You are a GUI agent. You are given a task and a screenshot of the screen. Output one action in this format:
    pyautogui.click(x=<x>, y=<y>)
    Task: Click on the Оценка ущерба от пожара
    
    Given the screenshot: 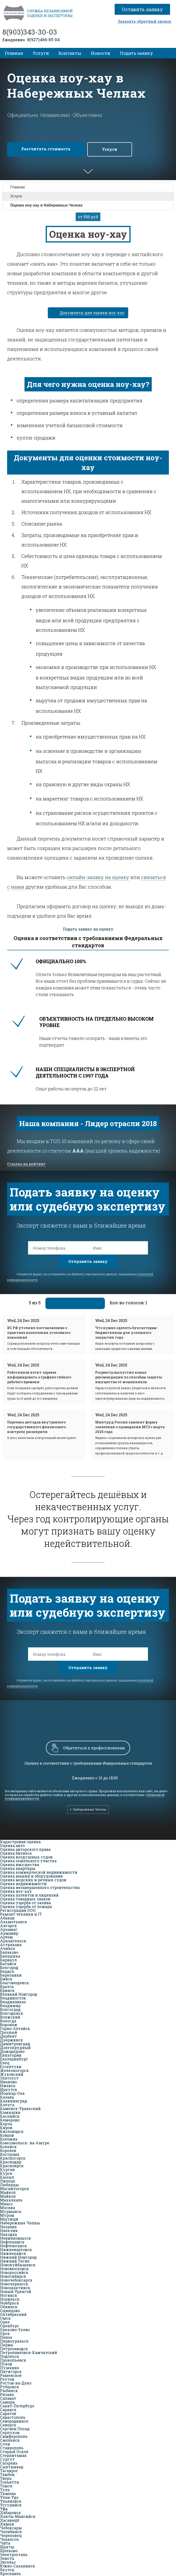 What is the action you would take?
    pyautogui.click(x=26, y=1906)
    